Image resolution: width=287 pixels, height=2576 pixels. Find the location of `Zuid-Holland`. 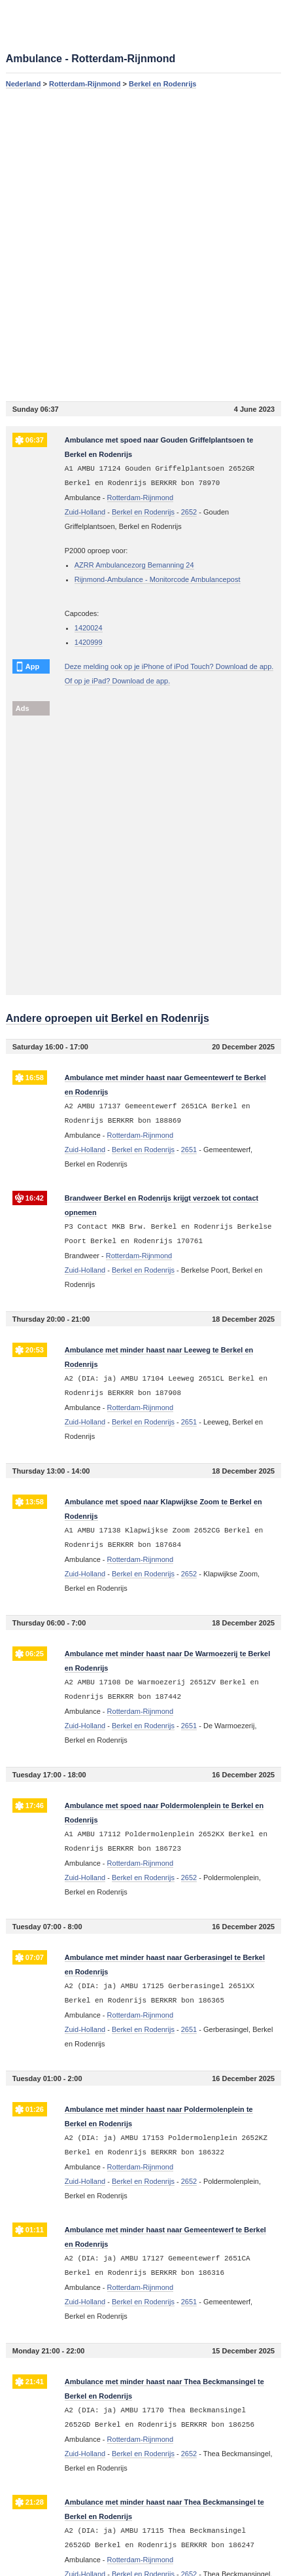

Zuid-Holland is located at coordinates (85, 512).